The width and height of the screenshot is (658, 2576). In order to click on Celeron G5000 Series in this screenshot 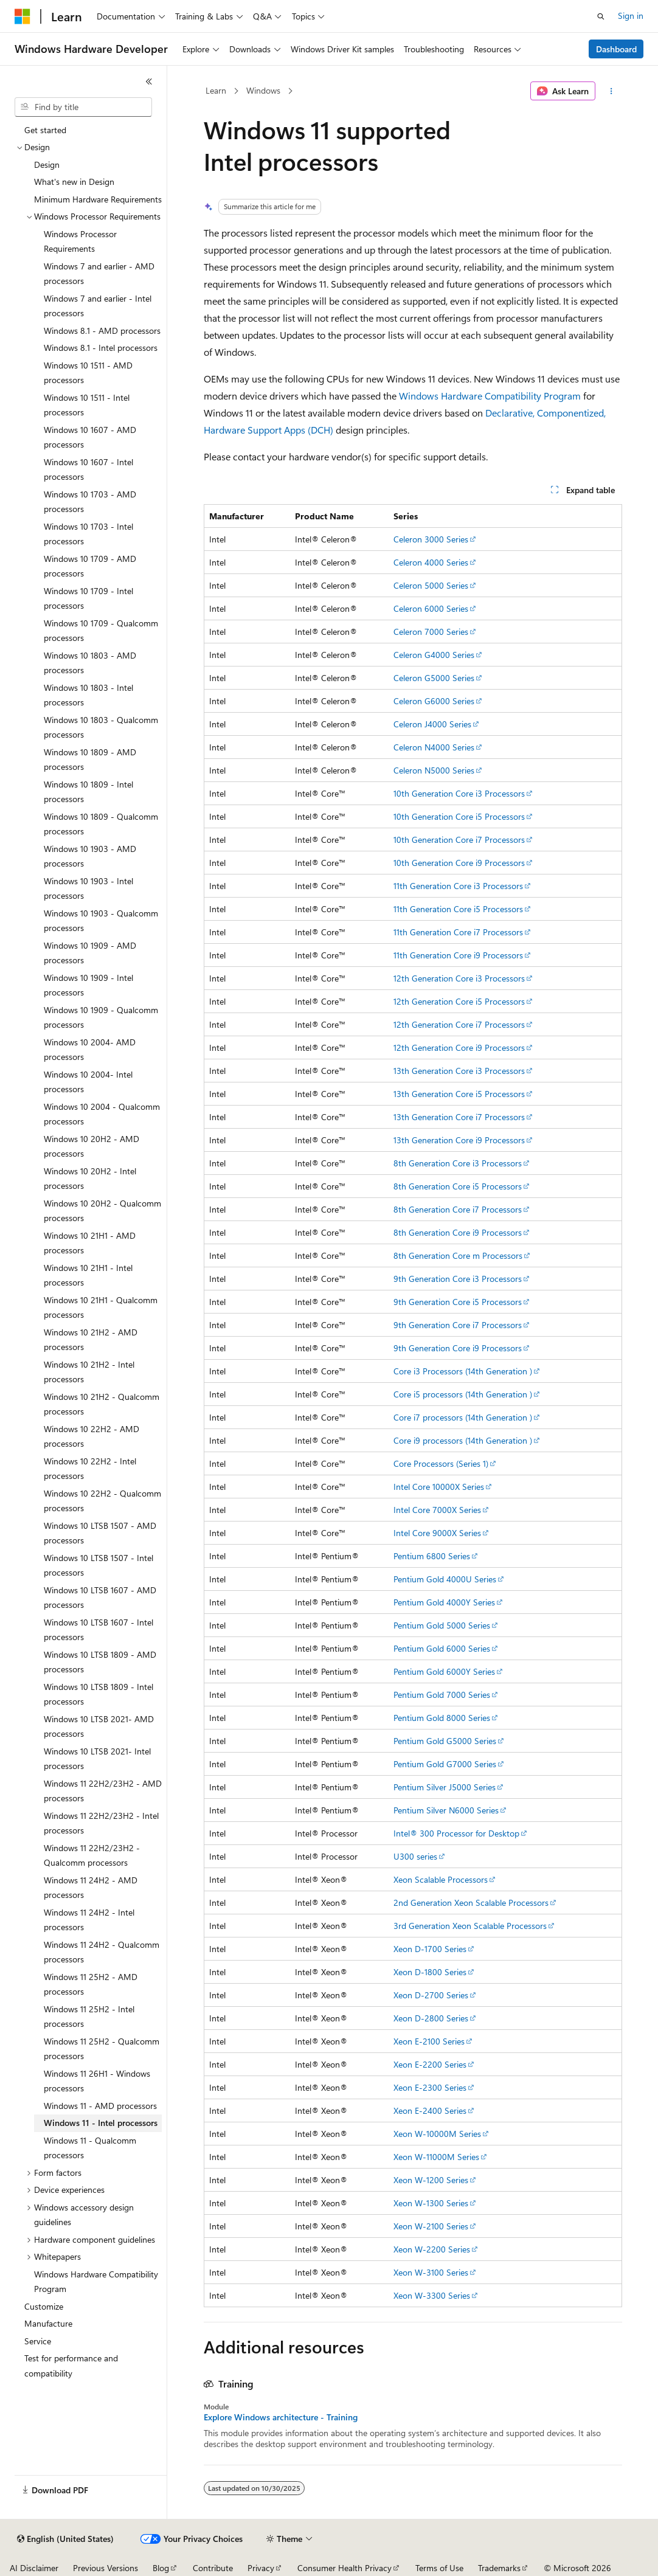, I will do `click(433, 678)`.